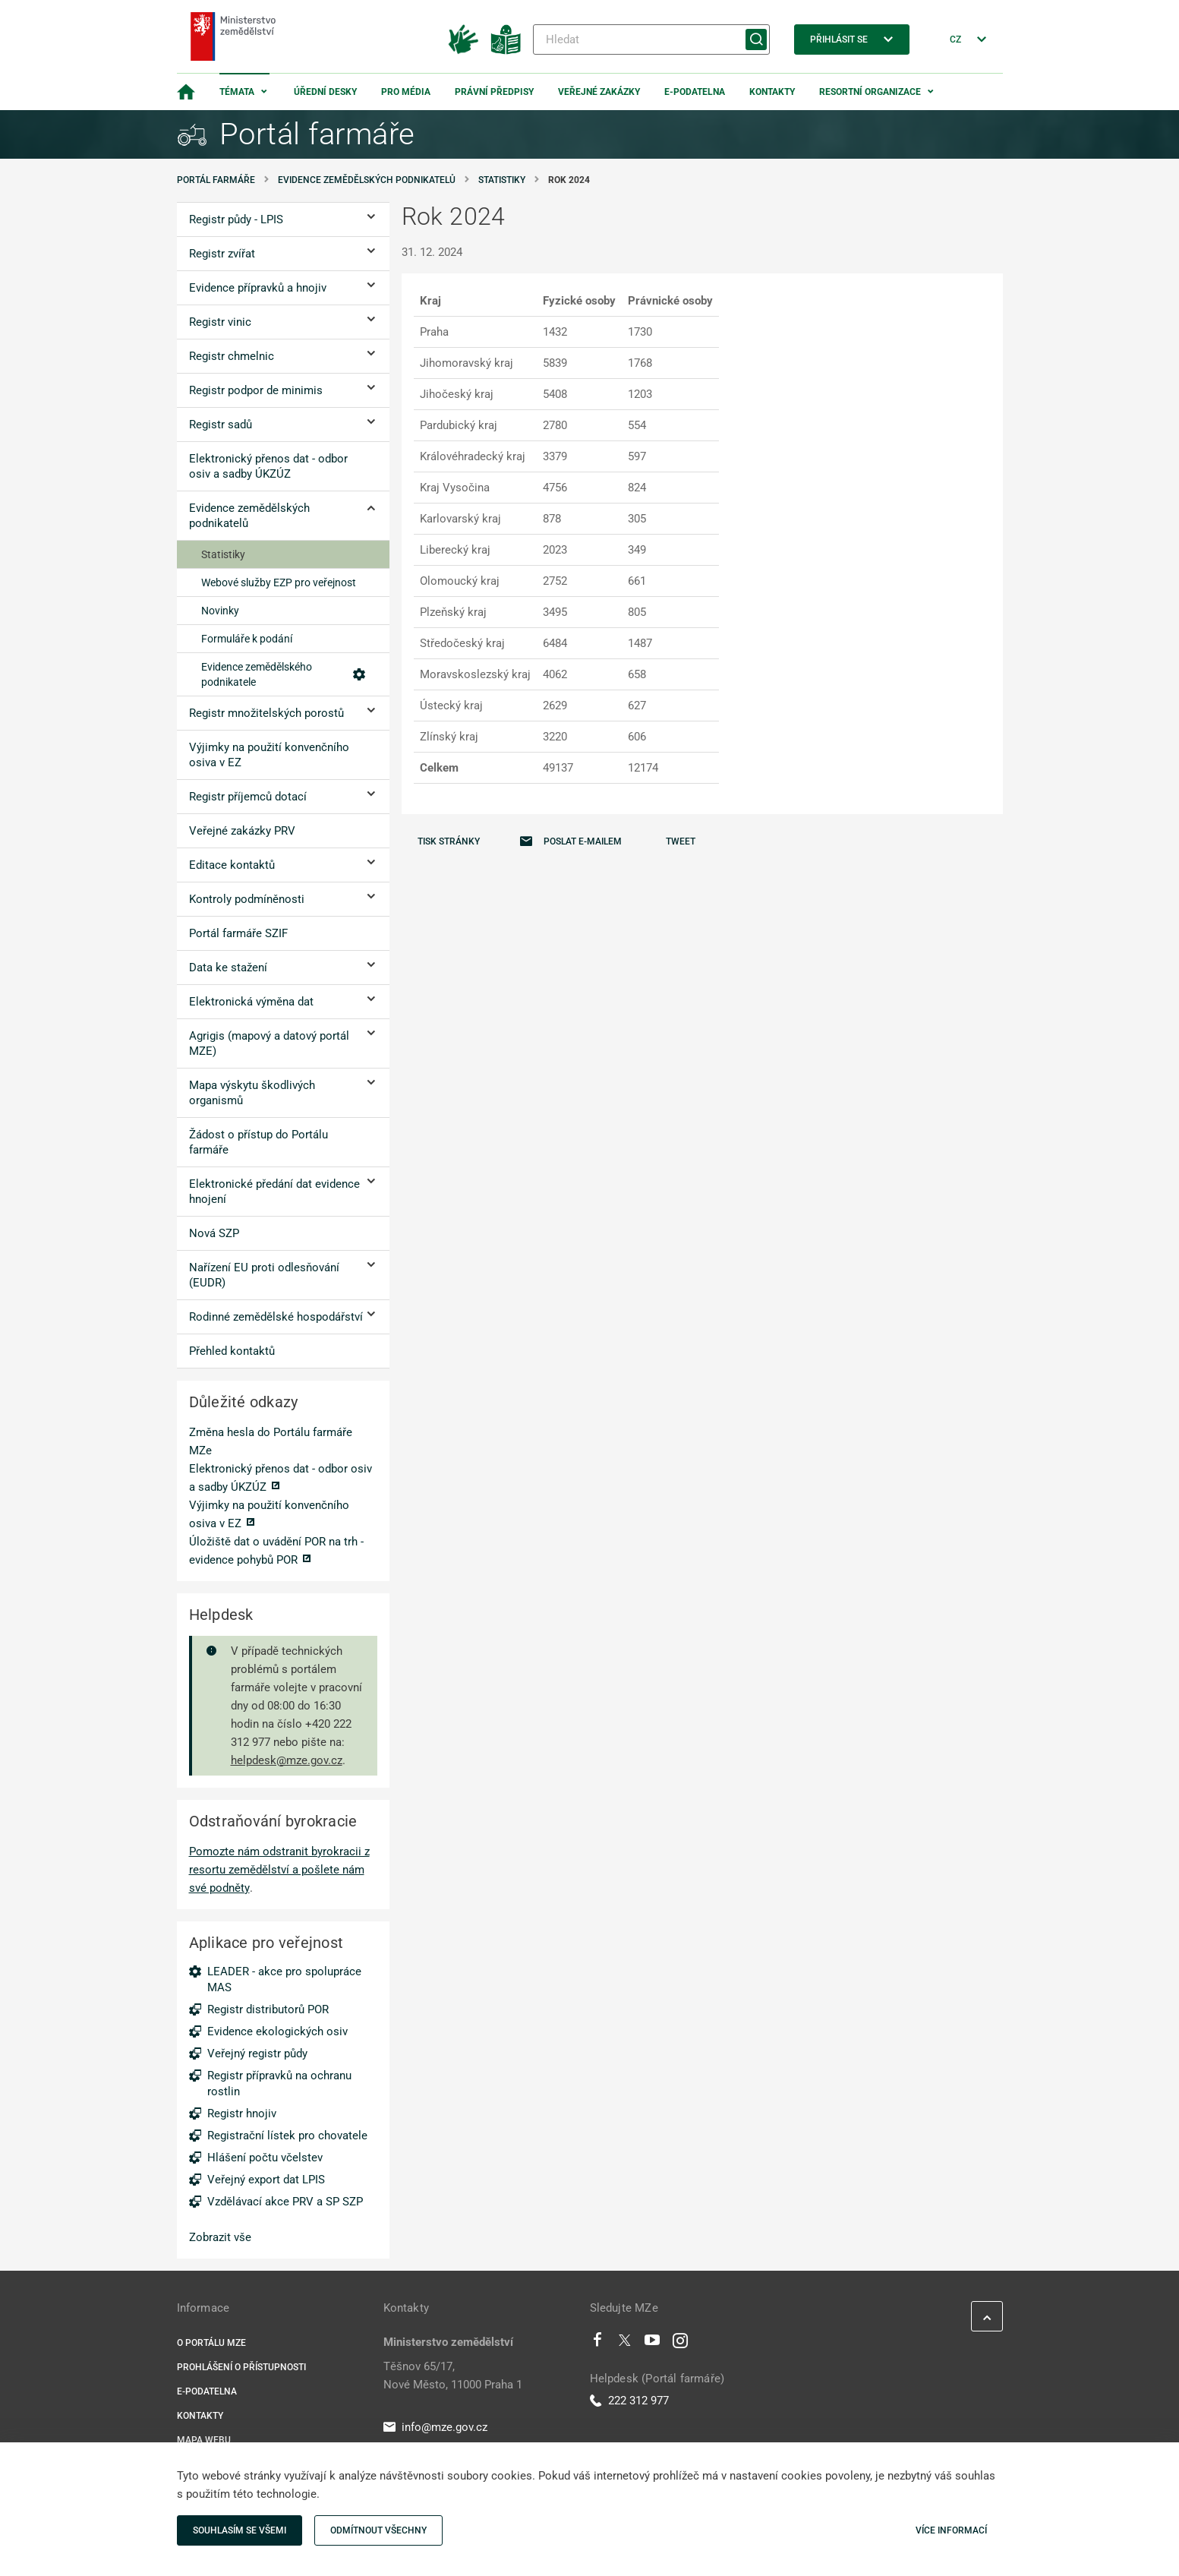 The height and width of the screenshot is (2576, 1179). Describe the element at coordinates (772, 92) in the screenshot. I see `Kontakty` at that location.